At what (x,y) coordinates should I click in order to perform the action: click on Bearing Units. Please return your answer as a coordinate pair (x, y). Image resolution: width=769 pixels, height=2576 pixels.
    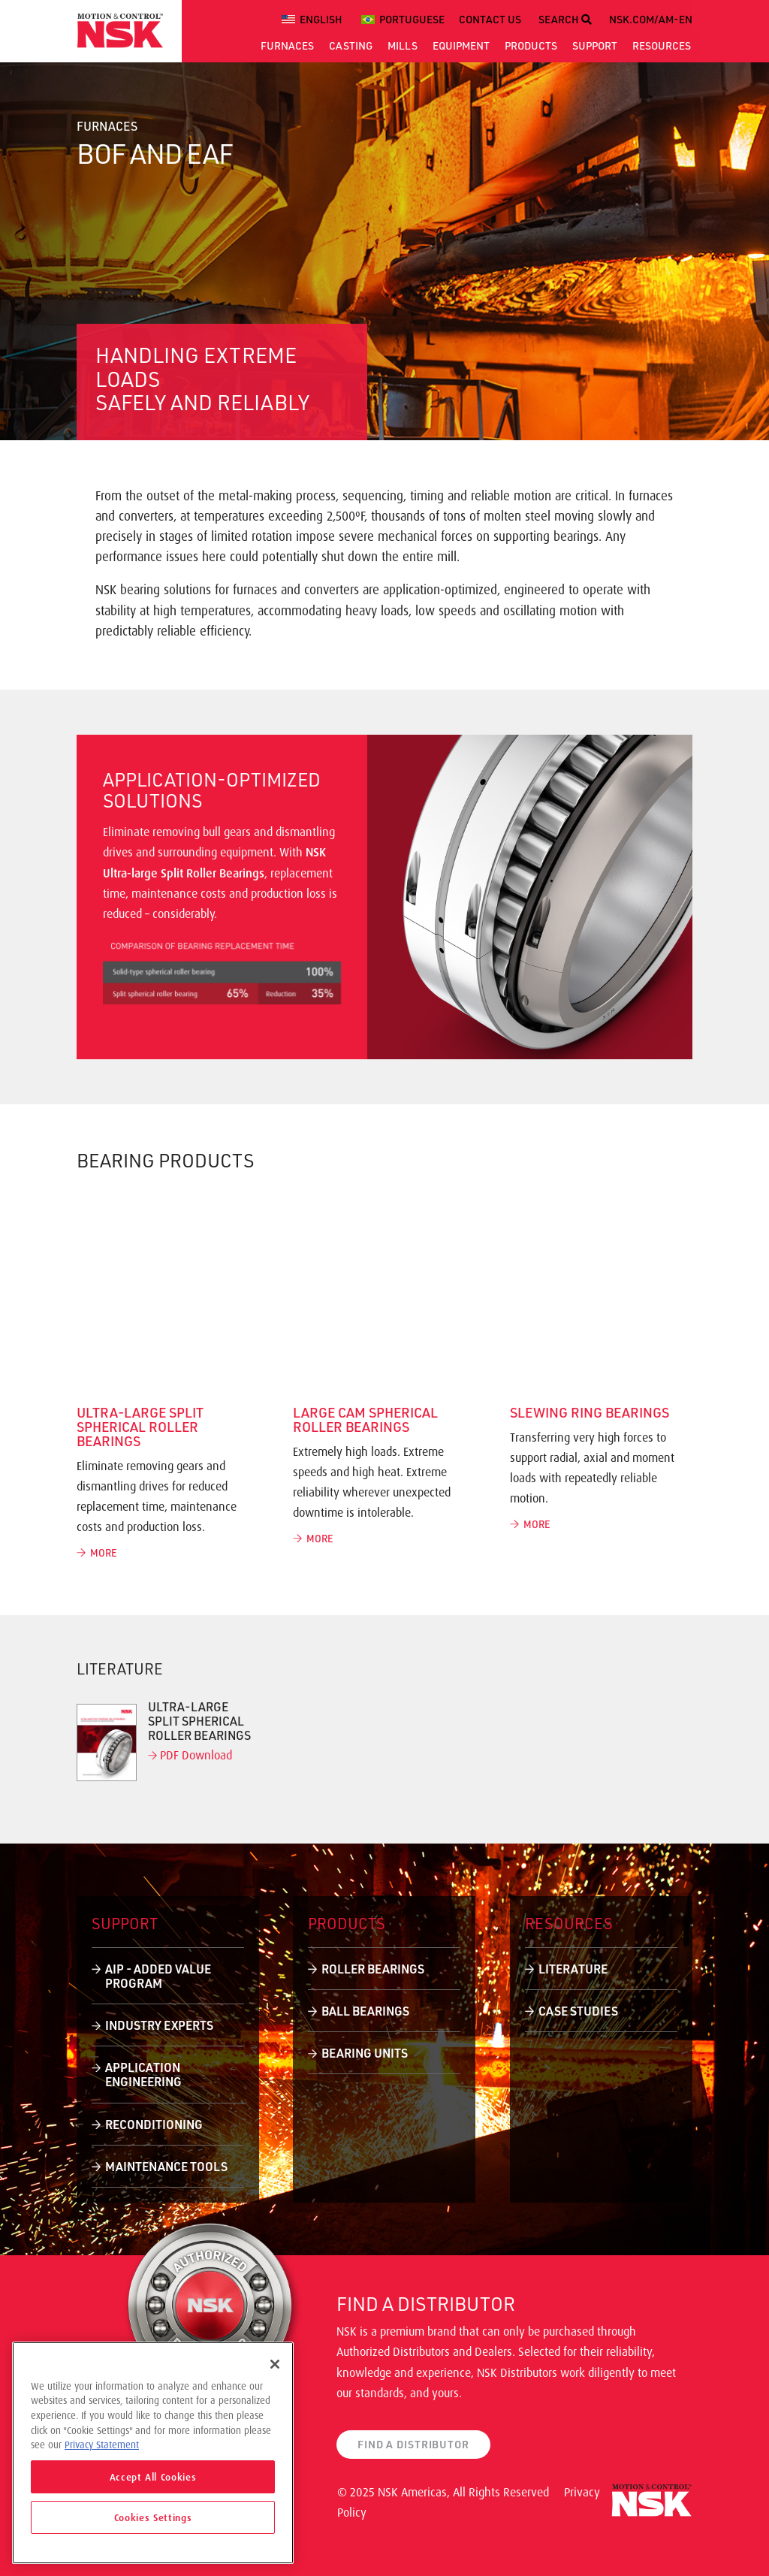
    Looking at the image, I should click on (364, 2053).